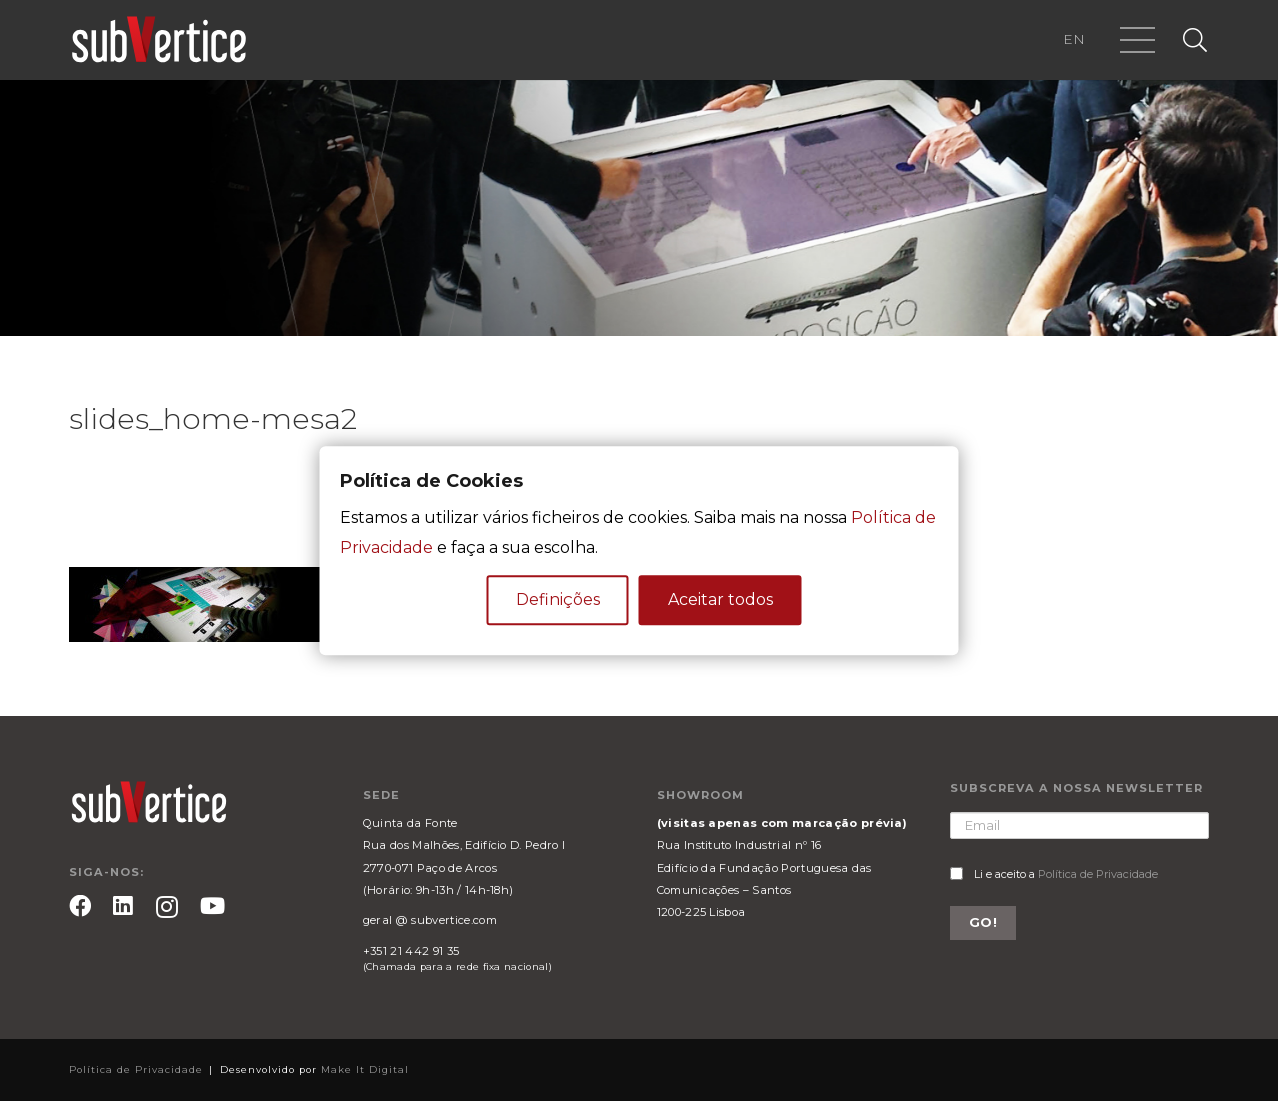  Describe the element at coordinates (1074, 39) in the screenshot. I see `EN` at that location.